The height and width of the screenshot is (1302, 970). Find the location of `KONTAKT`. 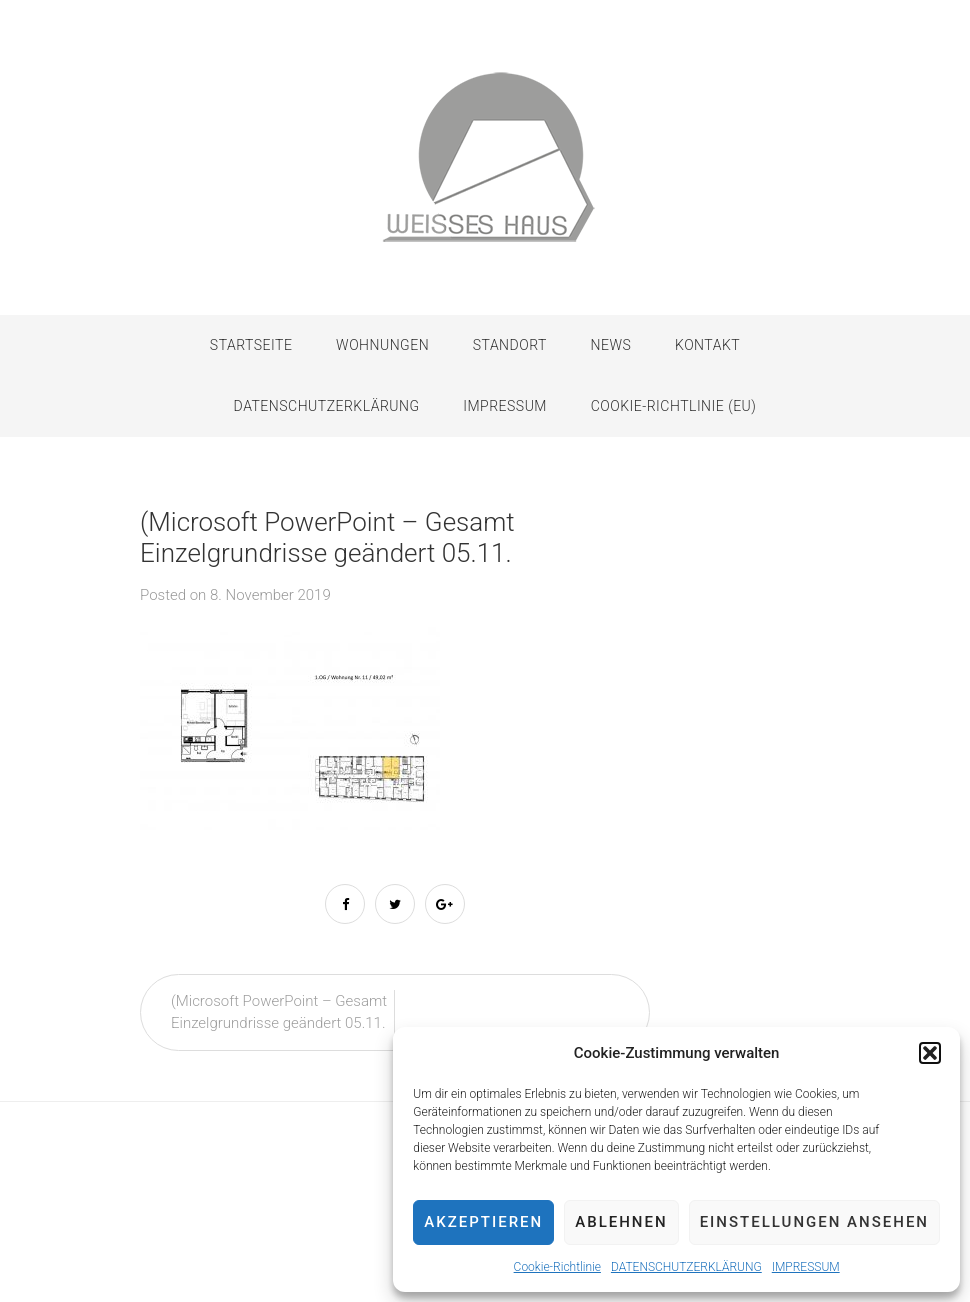

KONTAKT is located at coordinates (707, 345).